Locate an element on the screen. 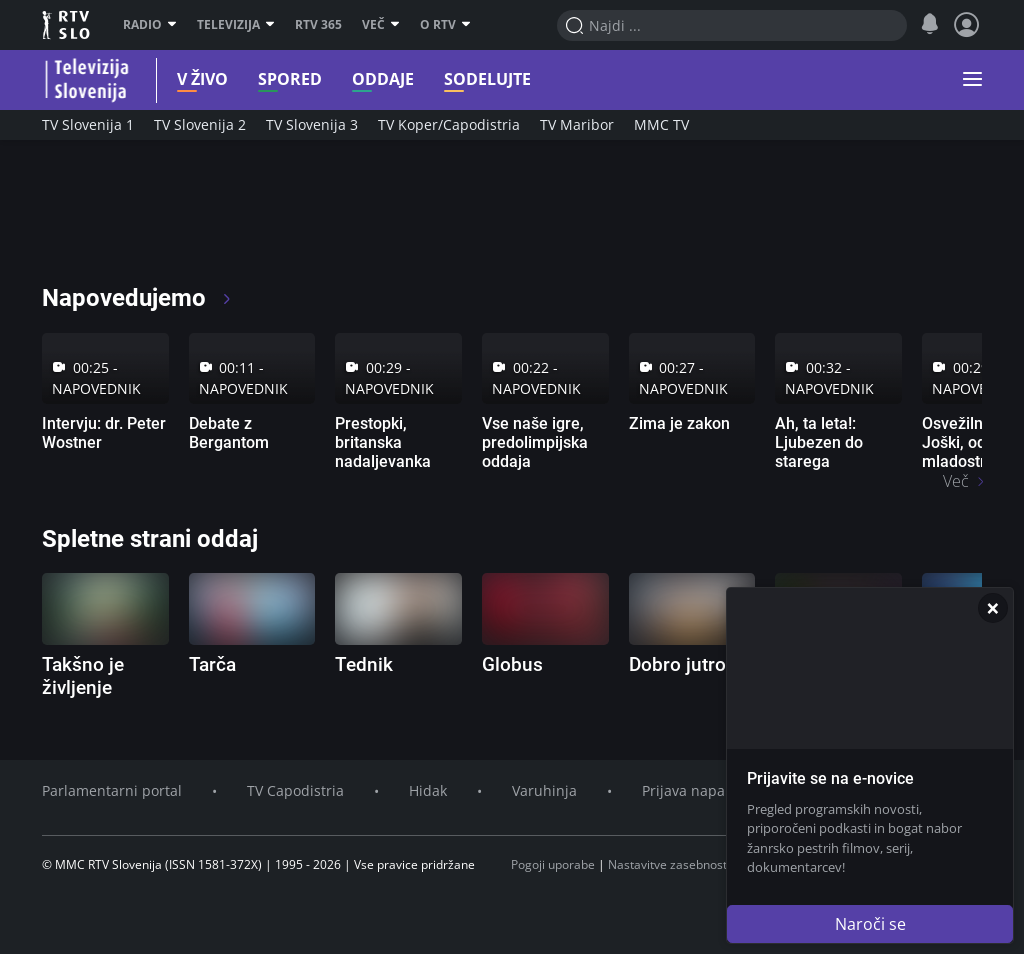 This screenshot has width=1024, height=954. TV Capodistria is located at coordinates (295, 790).